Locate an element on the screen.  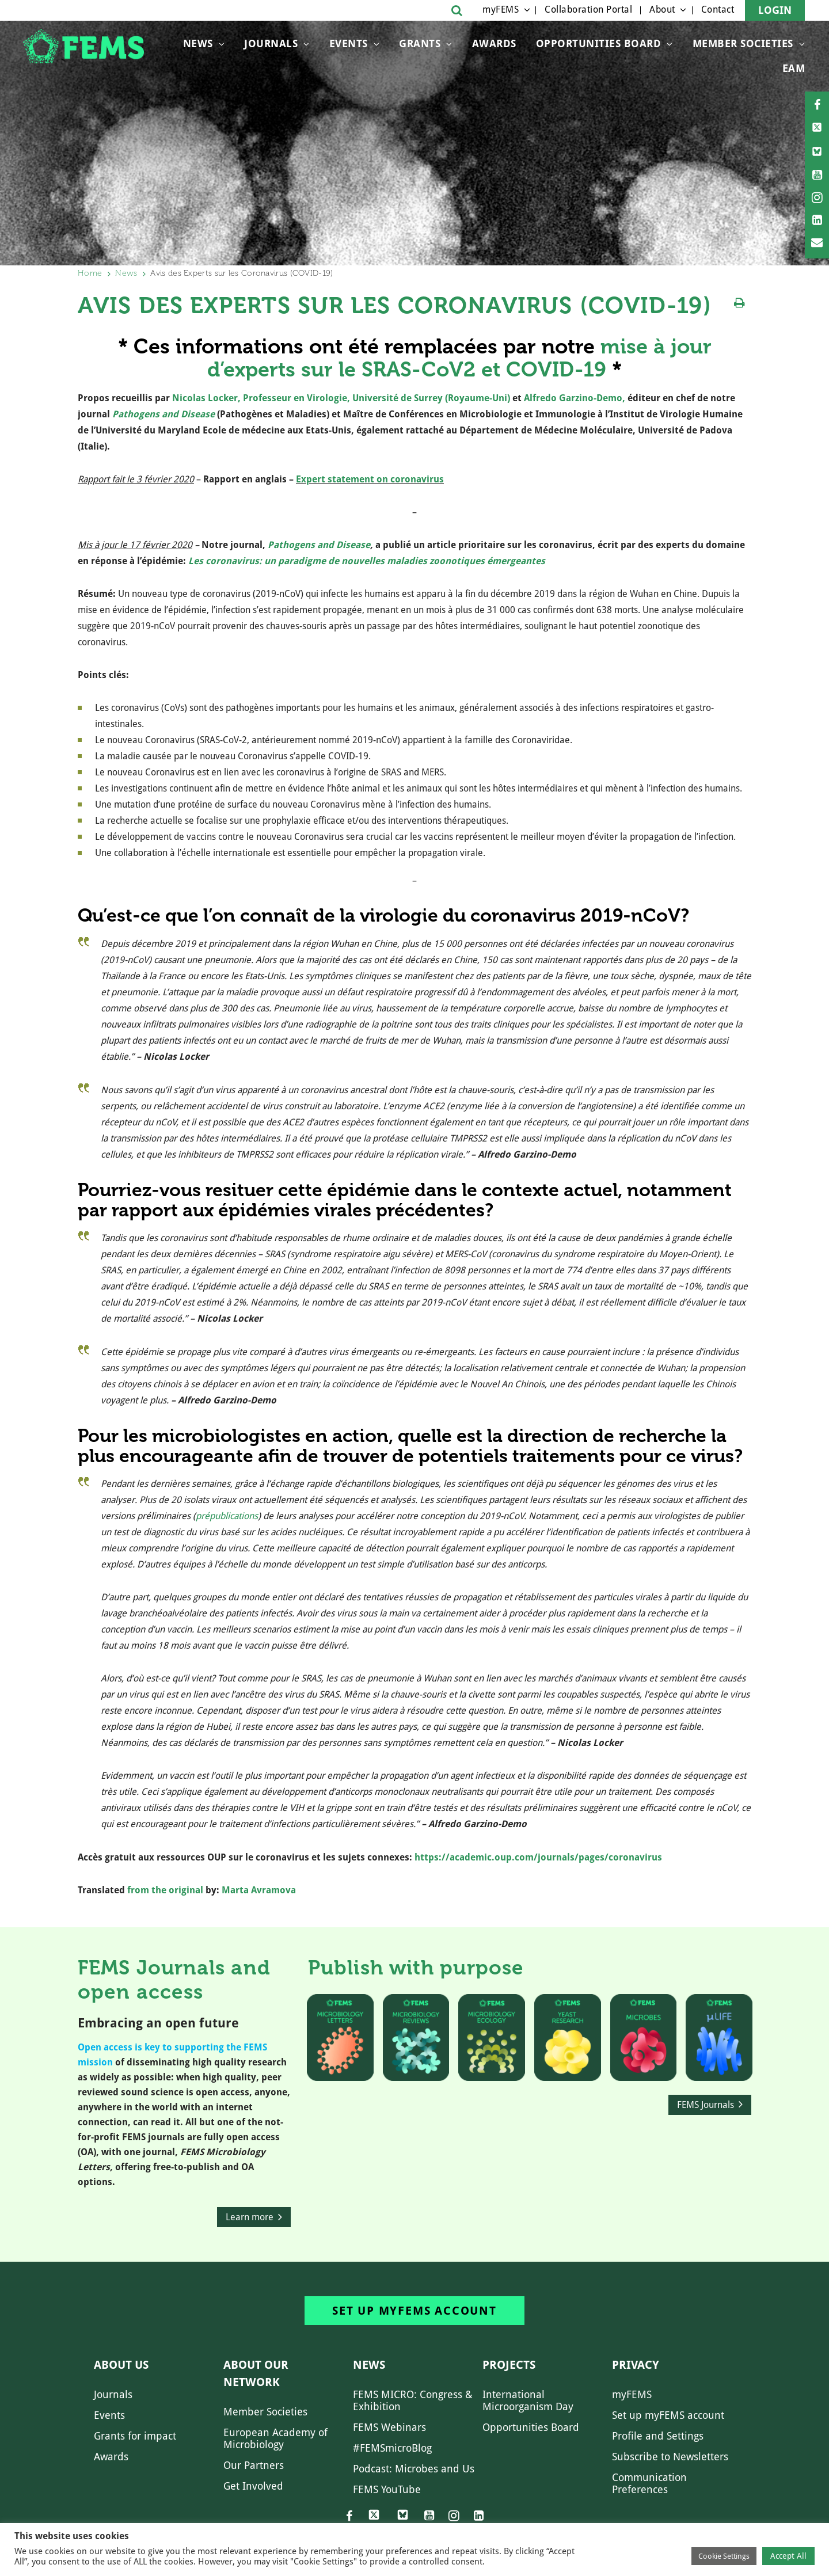
Member Societies is located at coordinates (743, 43).